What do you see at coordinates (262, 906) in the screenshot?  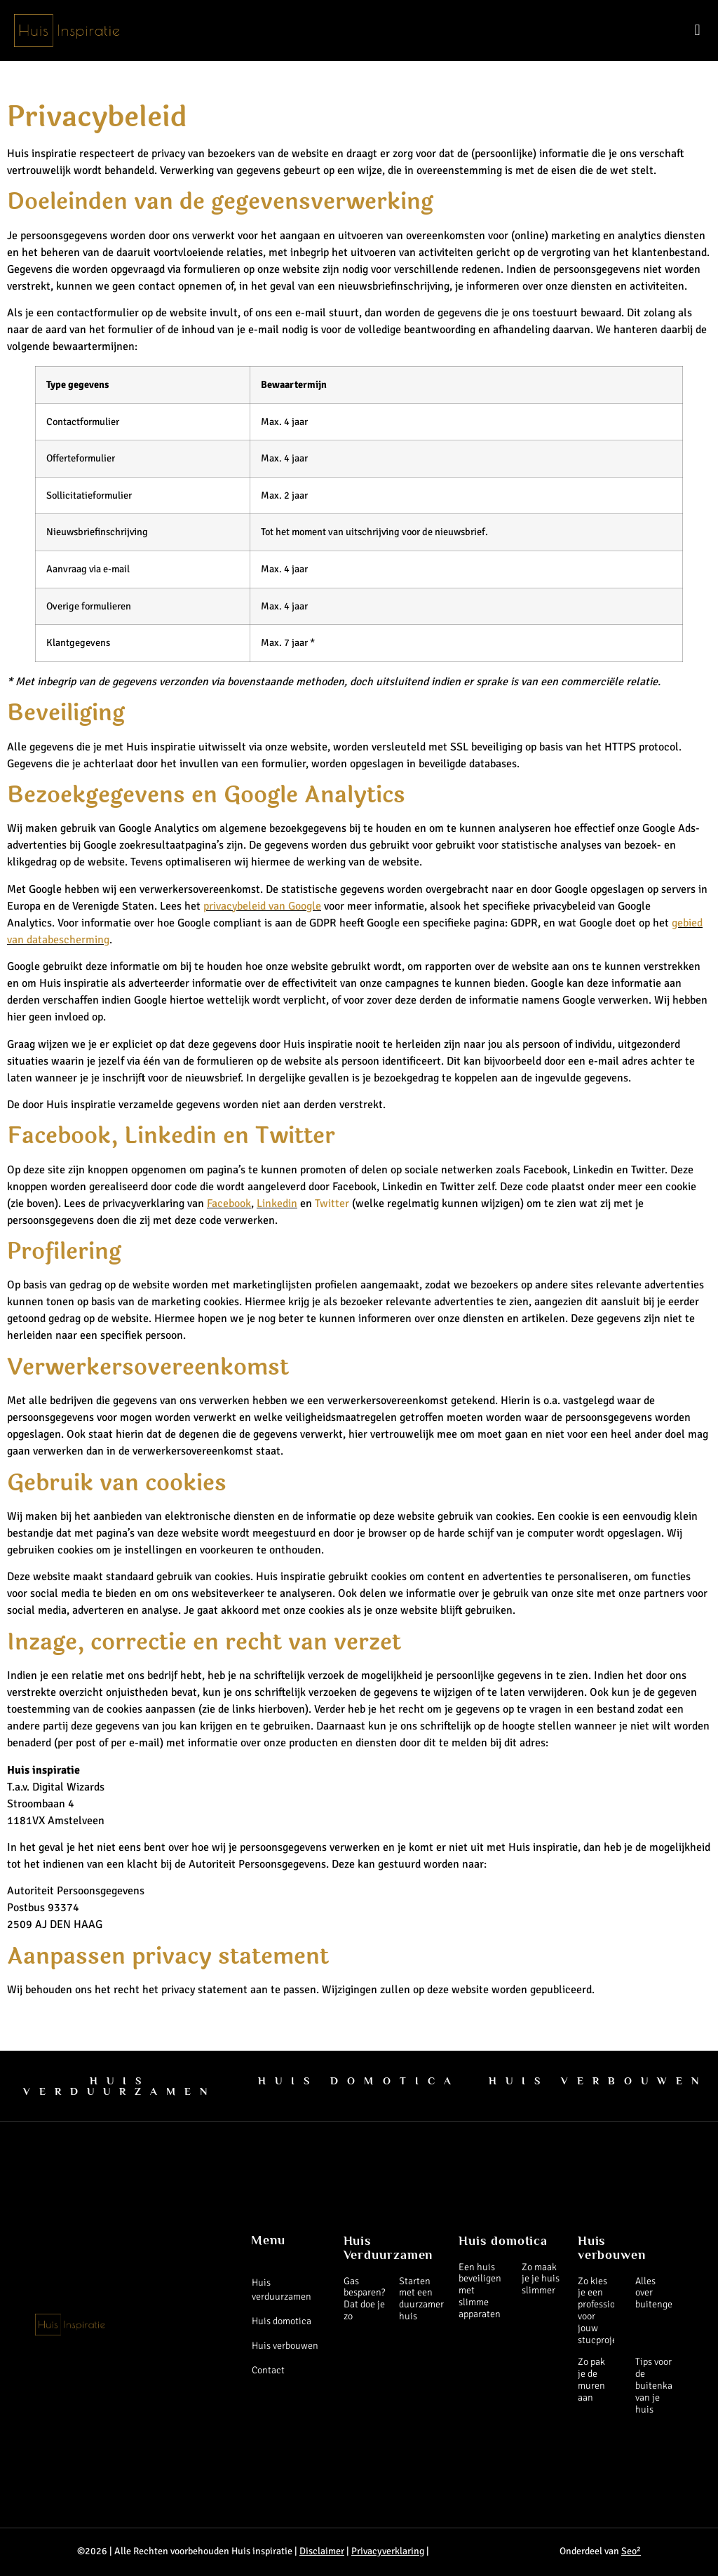 I see `privacybeleid van Google` at bounding box center [262, 906].